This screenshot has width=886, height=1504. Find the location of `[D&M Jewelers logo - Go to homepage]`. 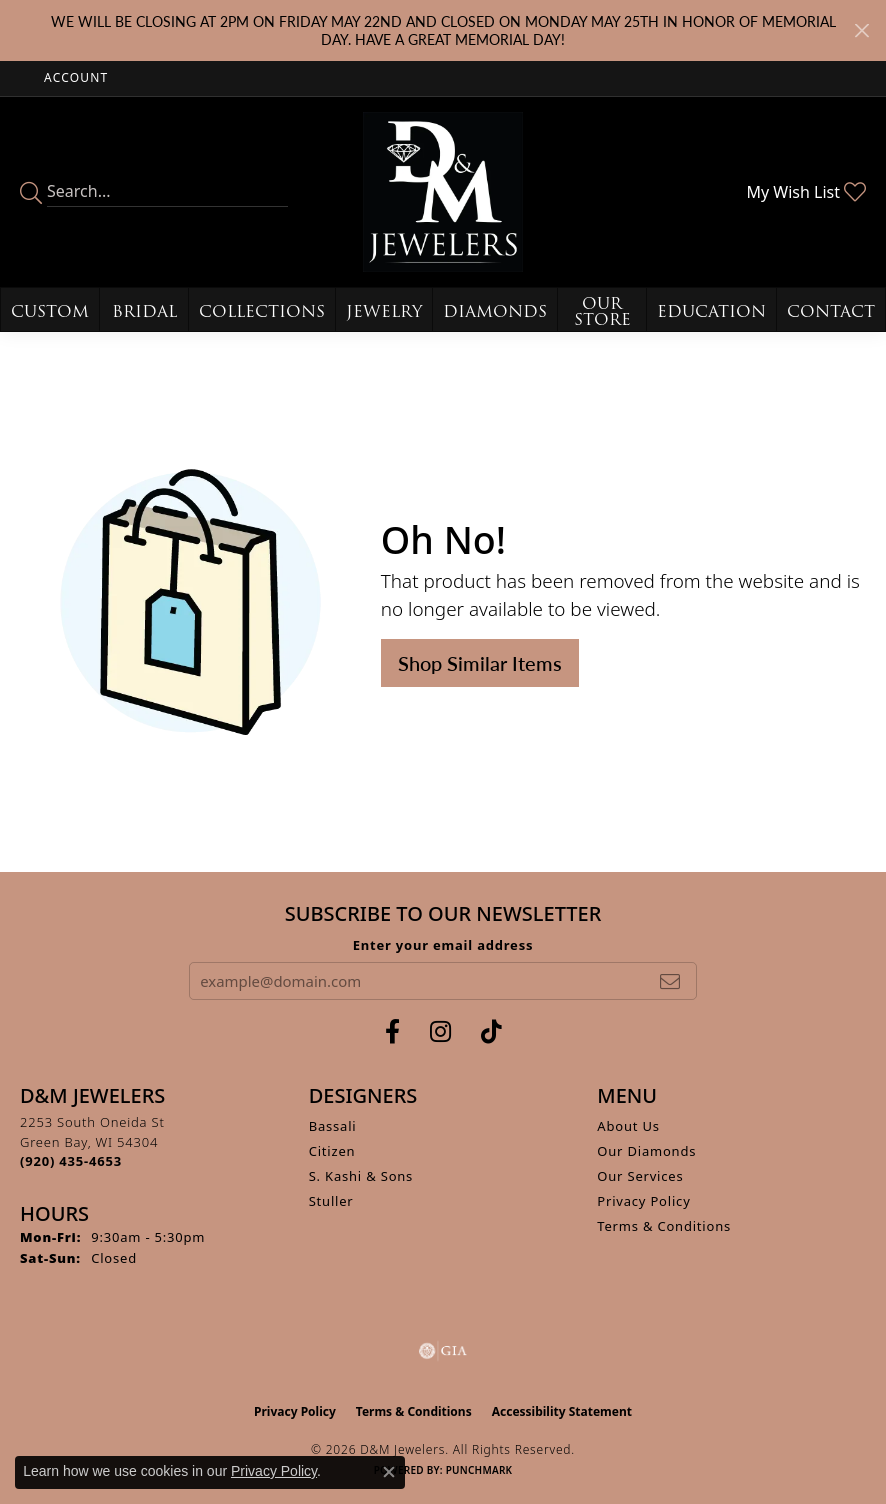

[D&M Jewelers logo - Go to homepage] is located at coordinates (443, 192).